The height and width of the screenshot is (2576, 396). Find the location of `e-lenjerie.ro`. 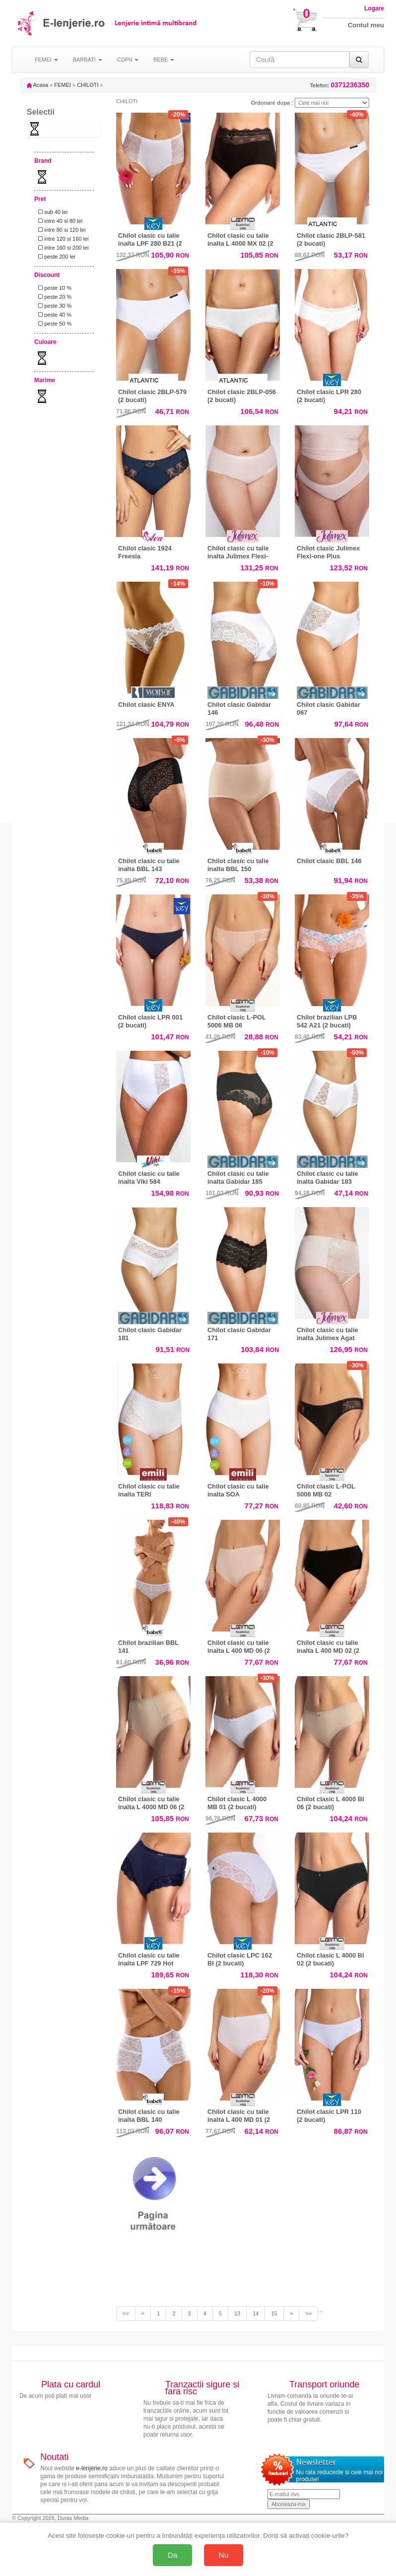

e-lenjerie.ro is located at coordinates (91, 2468).